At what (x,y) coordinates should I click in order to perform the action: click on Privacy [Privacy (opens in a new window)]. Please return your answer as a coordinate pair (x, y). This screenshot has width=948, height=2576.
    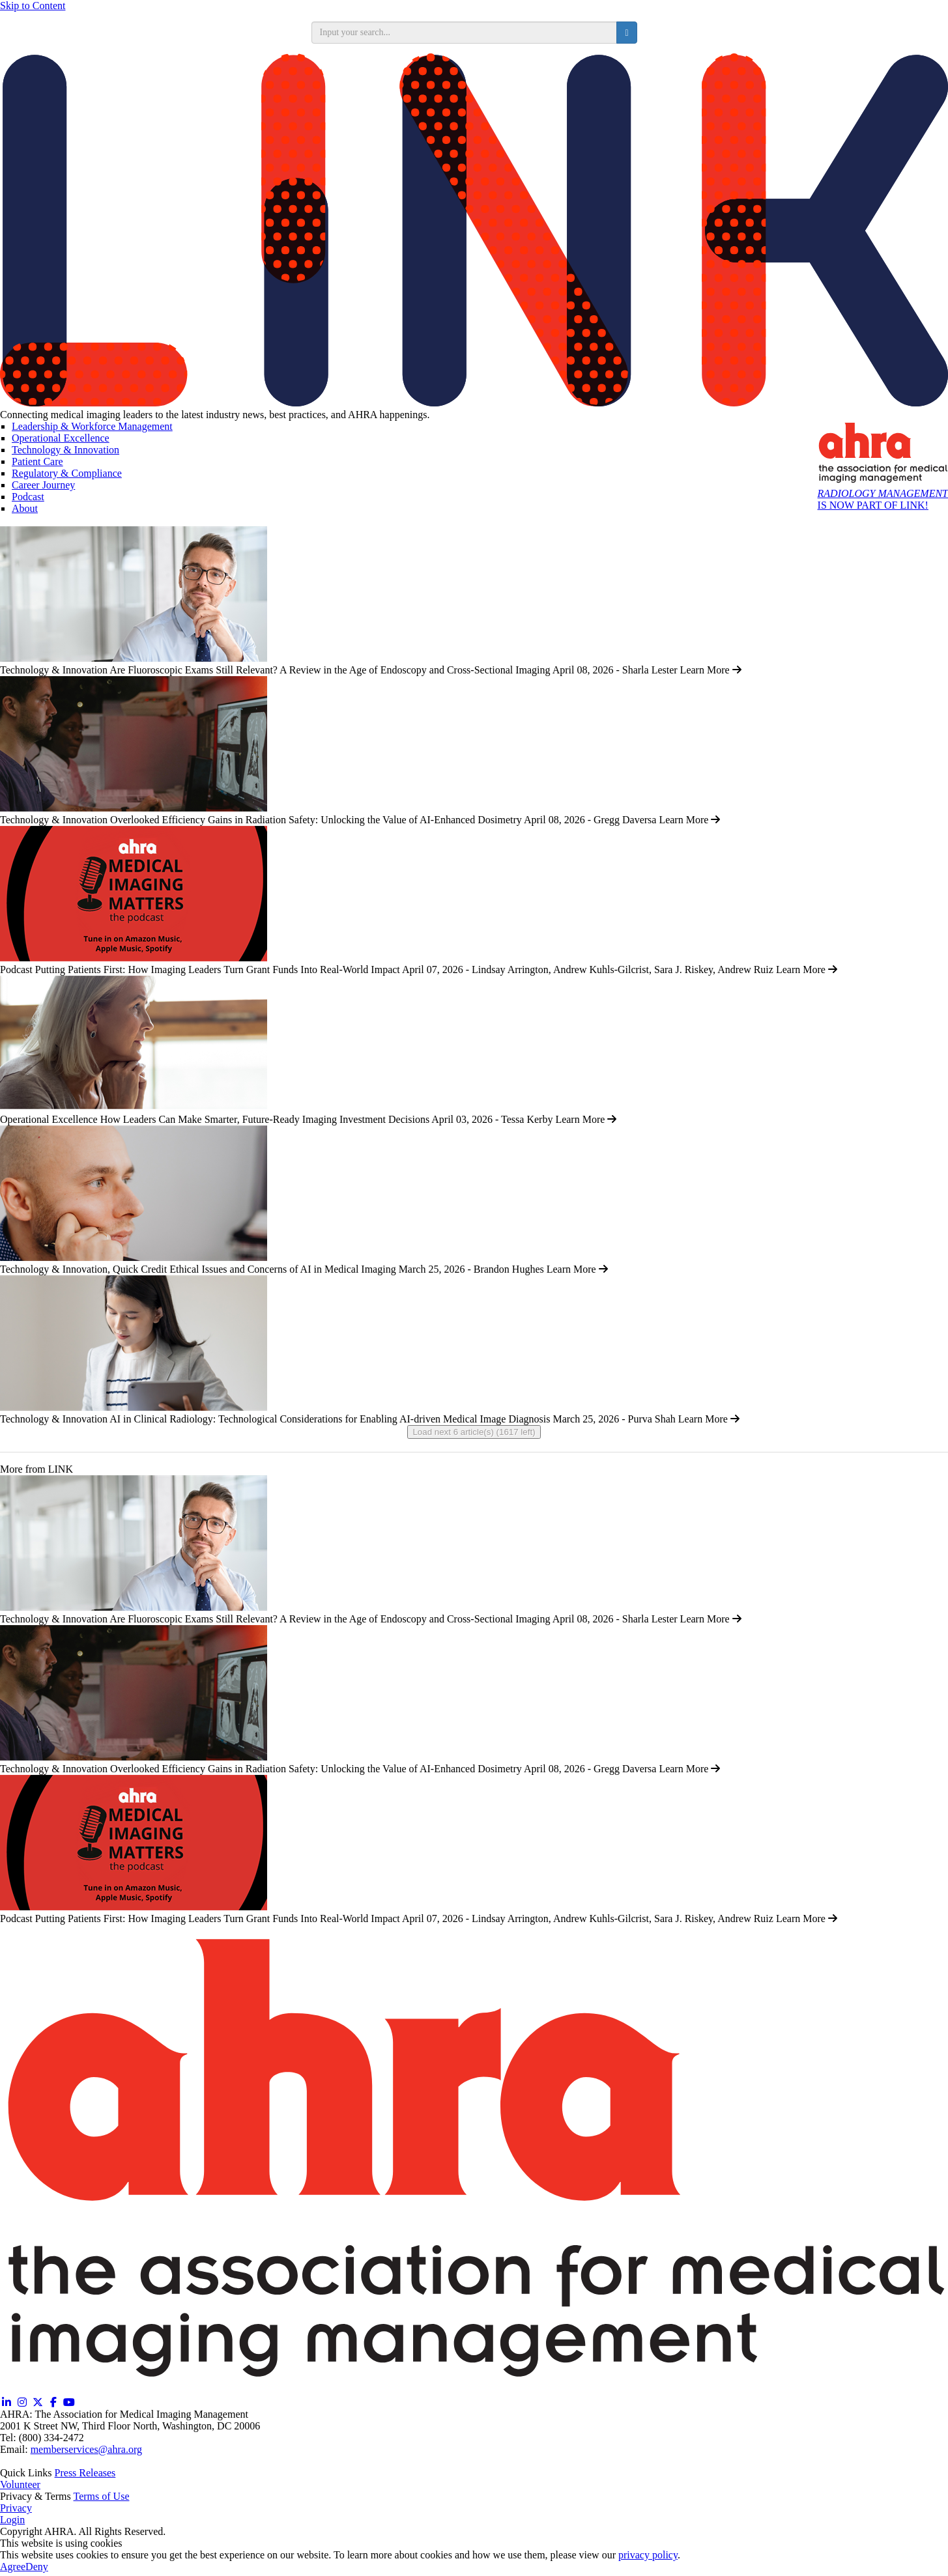
    Looking at the image, I should click on (16, 2507).